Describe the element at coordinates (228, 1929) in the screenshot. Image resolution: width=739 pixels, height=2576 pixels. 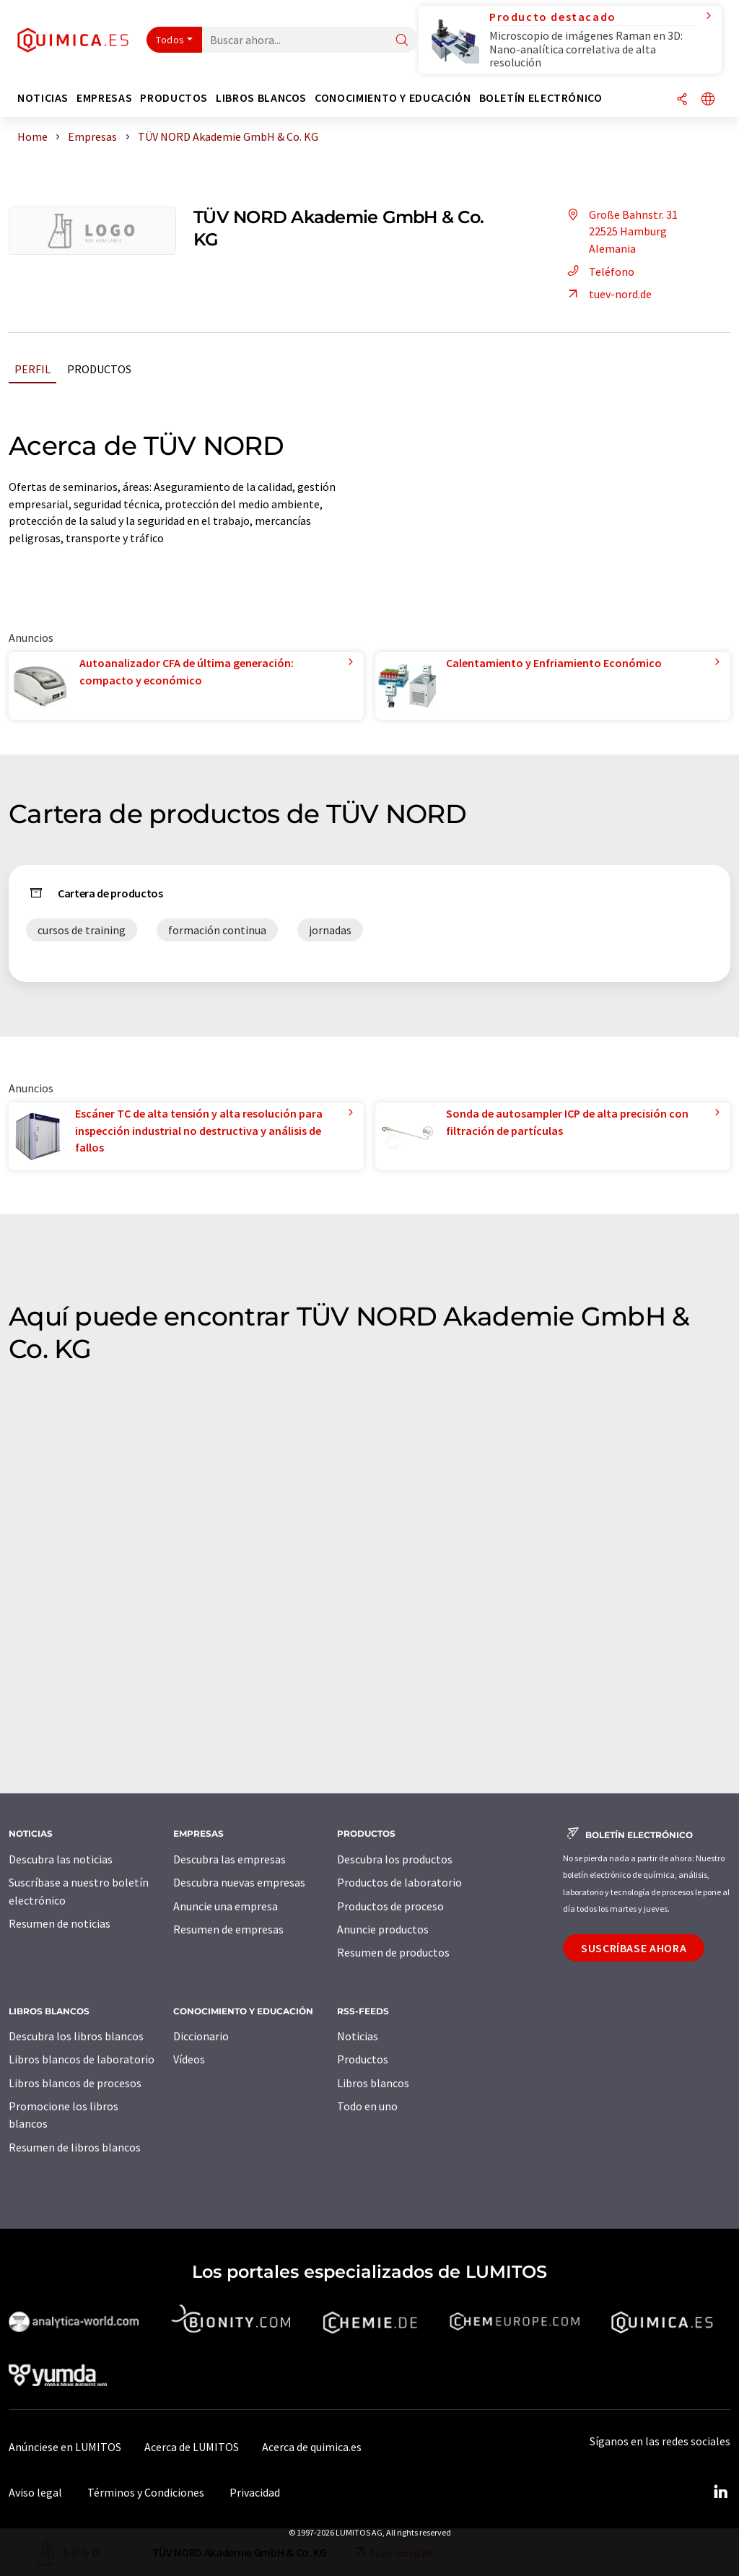
I see `Resumen de empresas` at that location.